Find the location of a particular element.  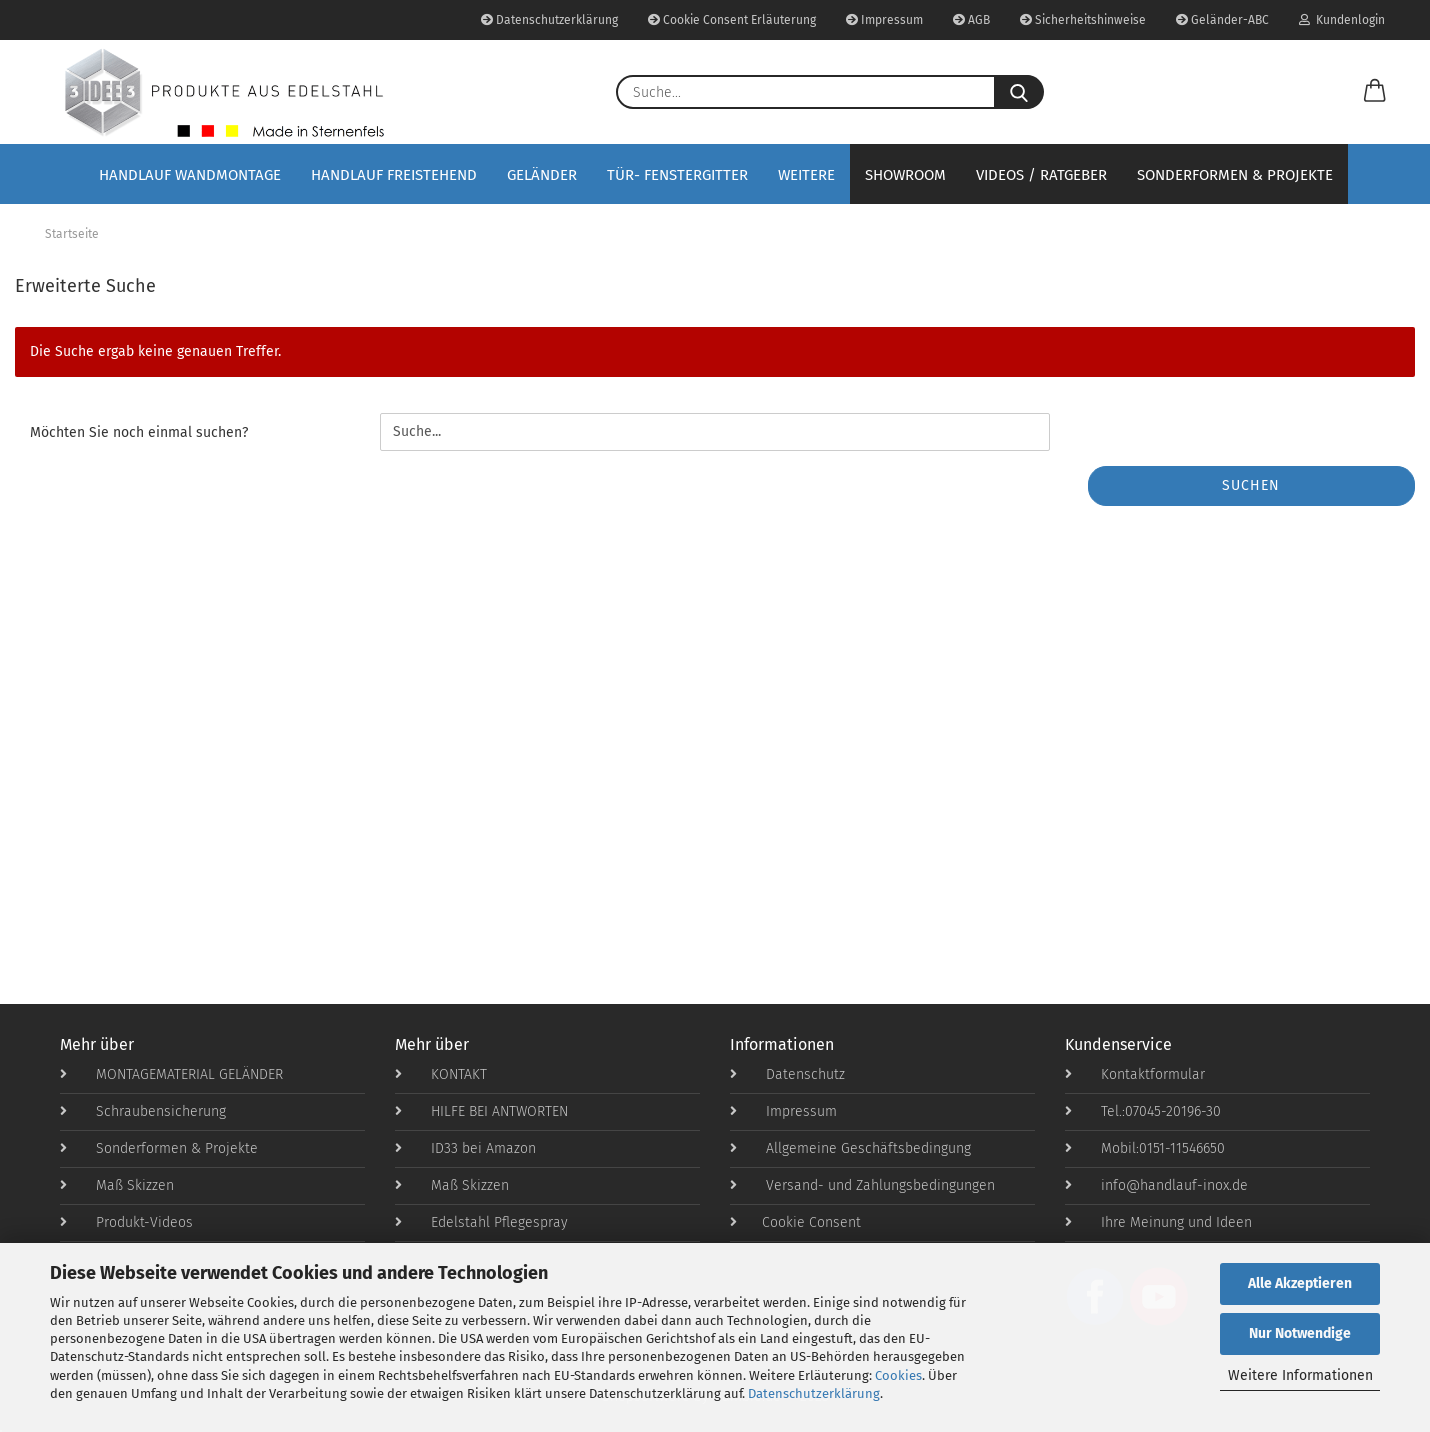

Alle Akzeptieren is located at coordinates (1300, 1283).